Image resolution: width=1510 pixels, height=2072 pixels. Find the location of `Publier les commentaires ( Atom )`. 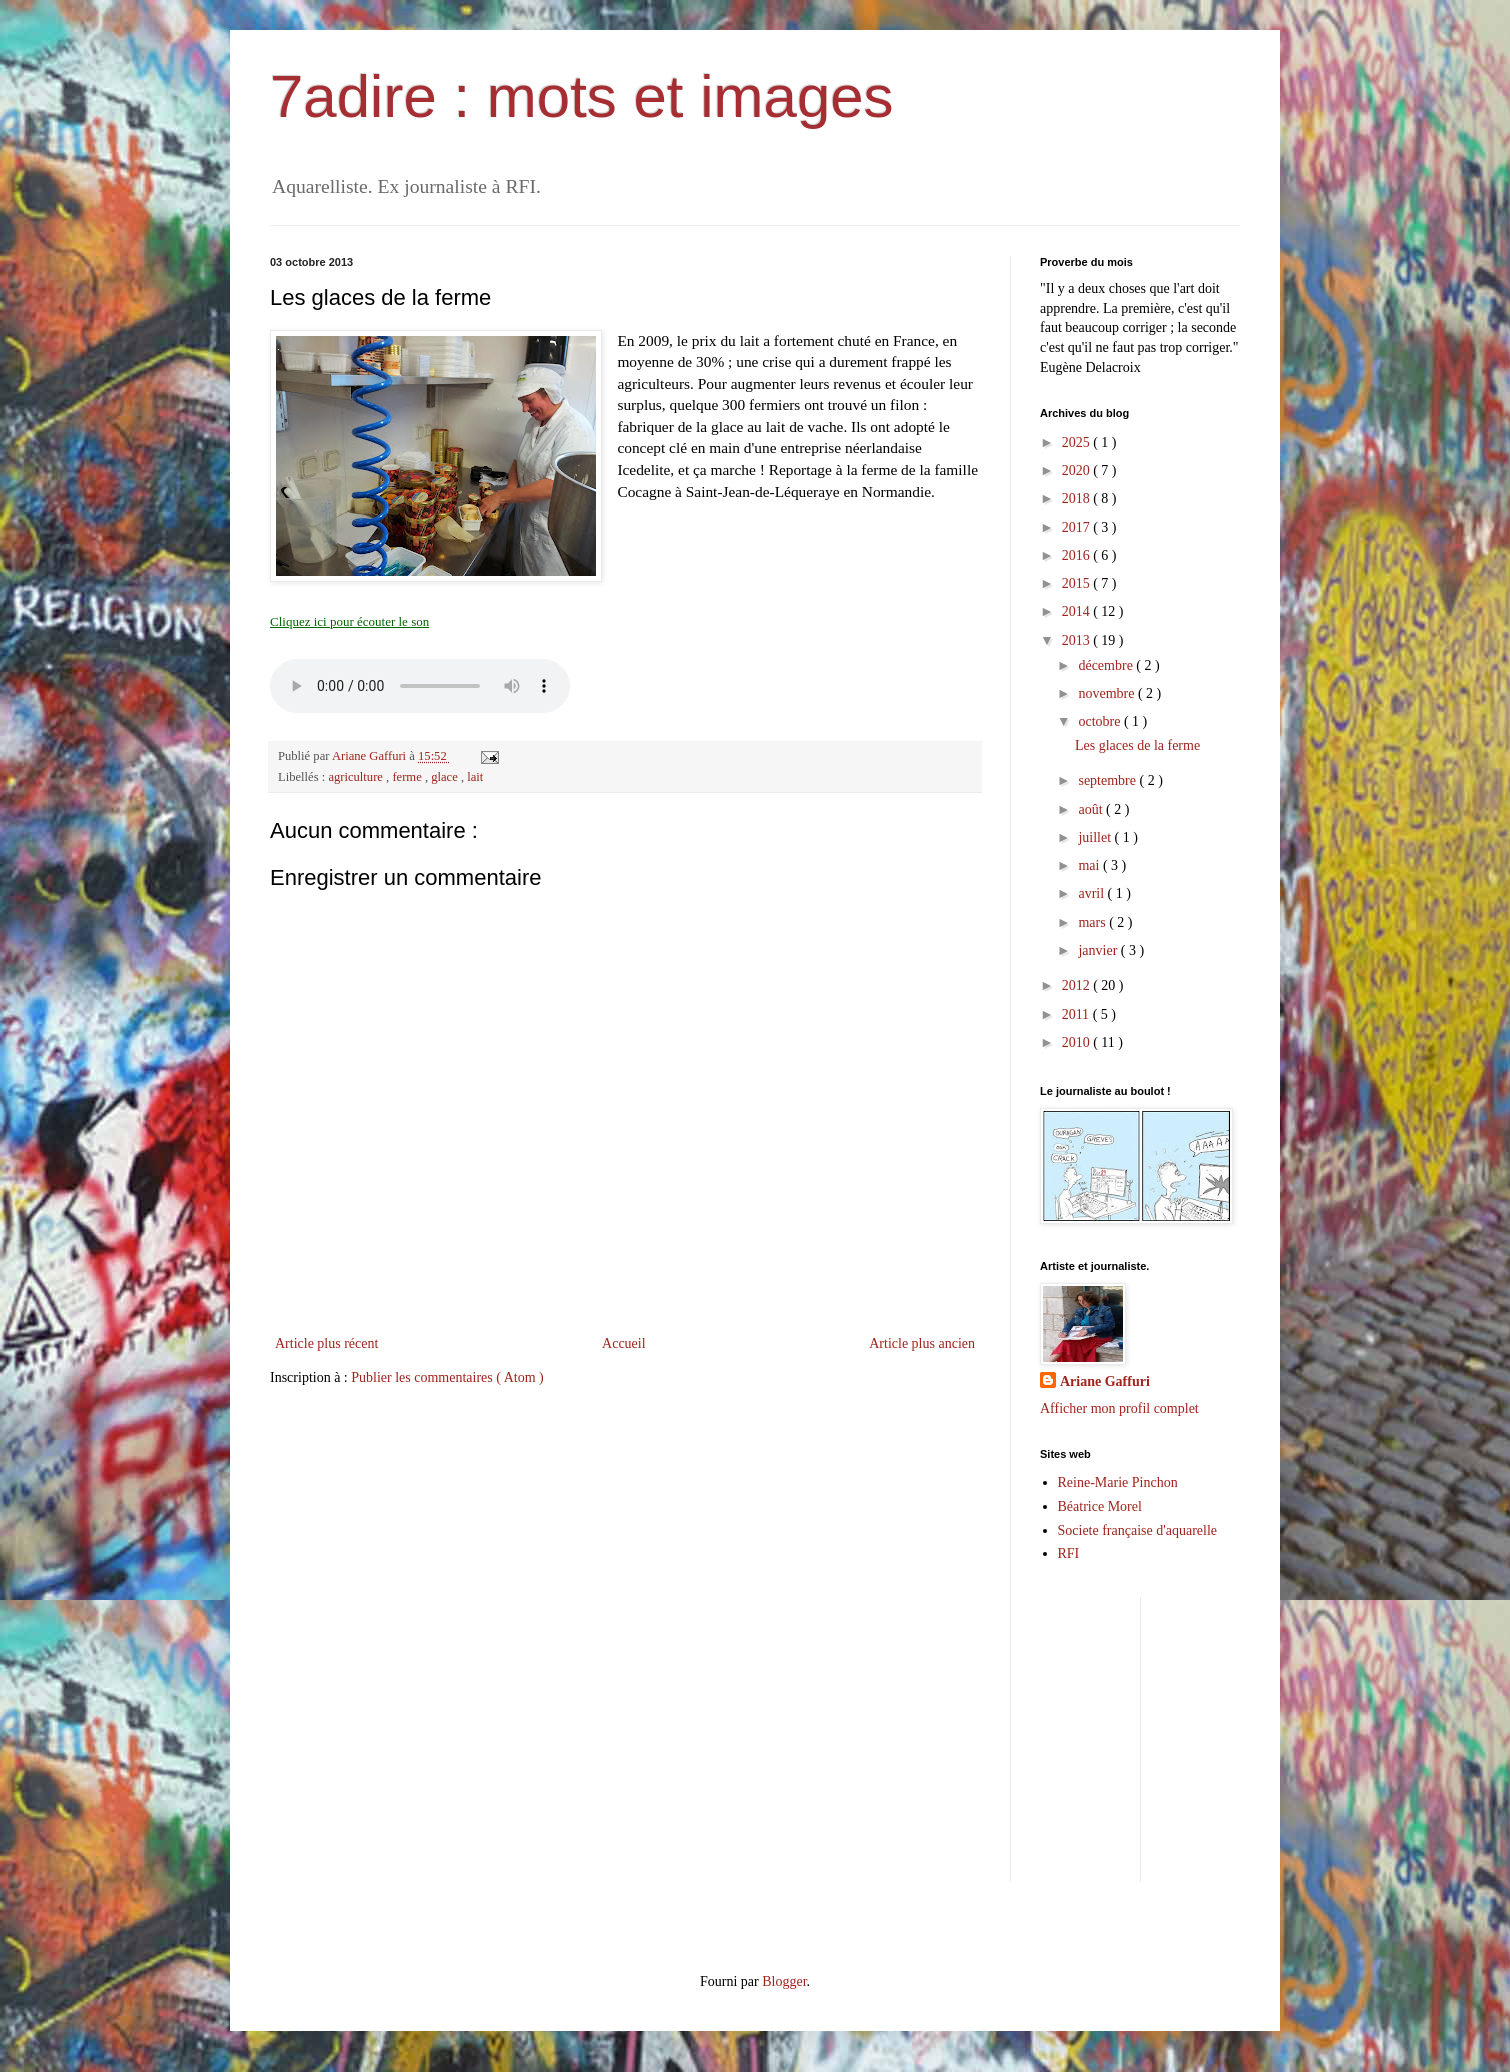

Publier les commentaires ( Atom ) is located at coordinates (447, 1377).